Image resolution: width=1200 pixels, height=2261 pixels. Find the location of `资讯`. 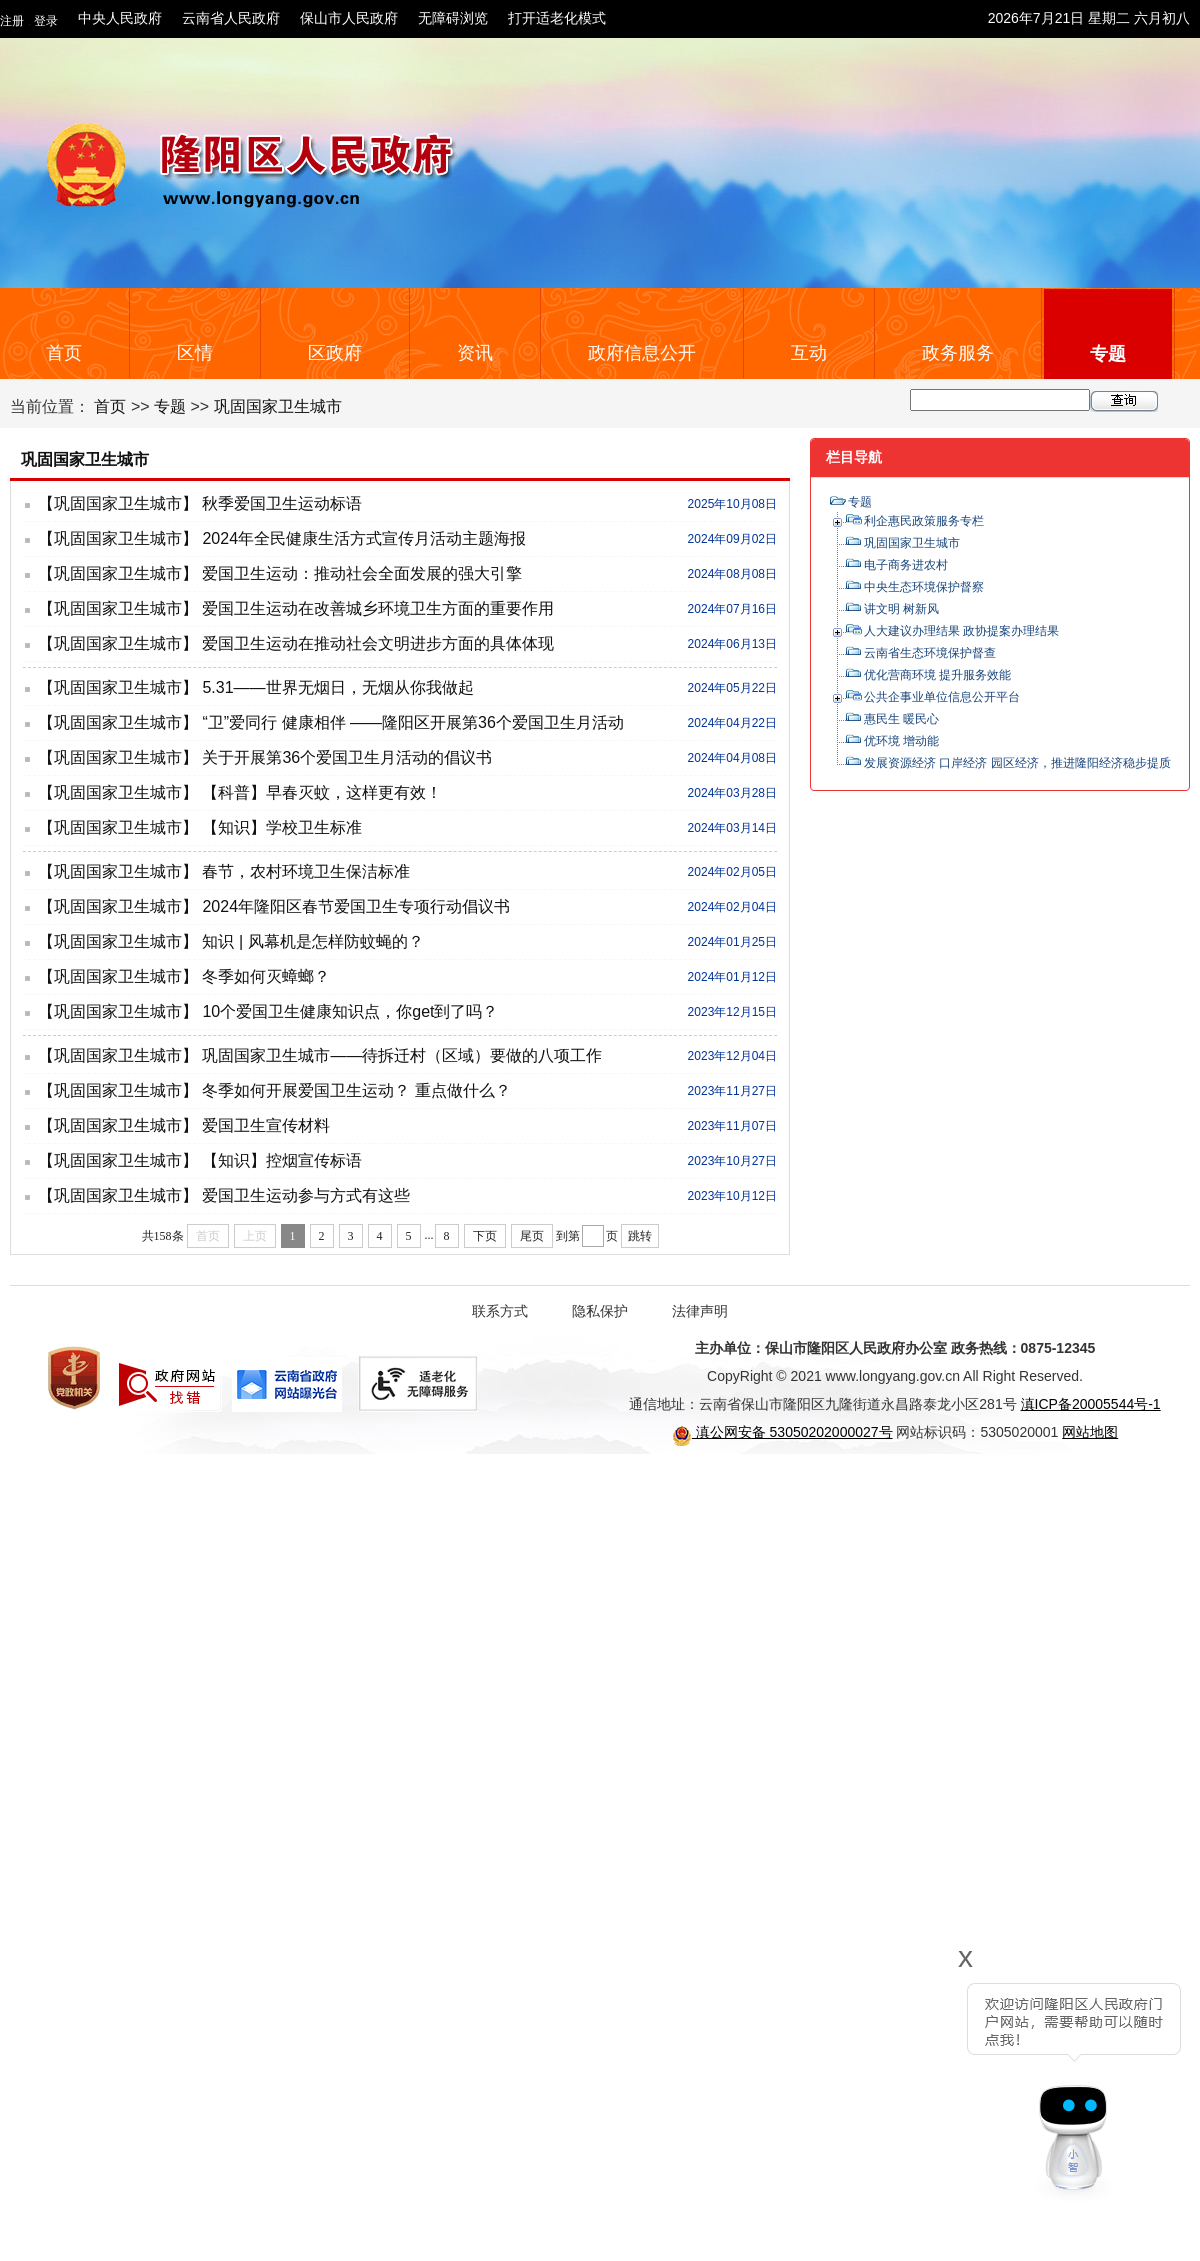

资讯 is located at coordinates (475, 353).